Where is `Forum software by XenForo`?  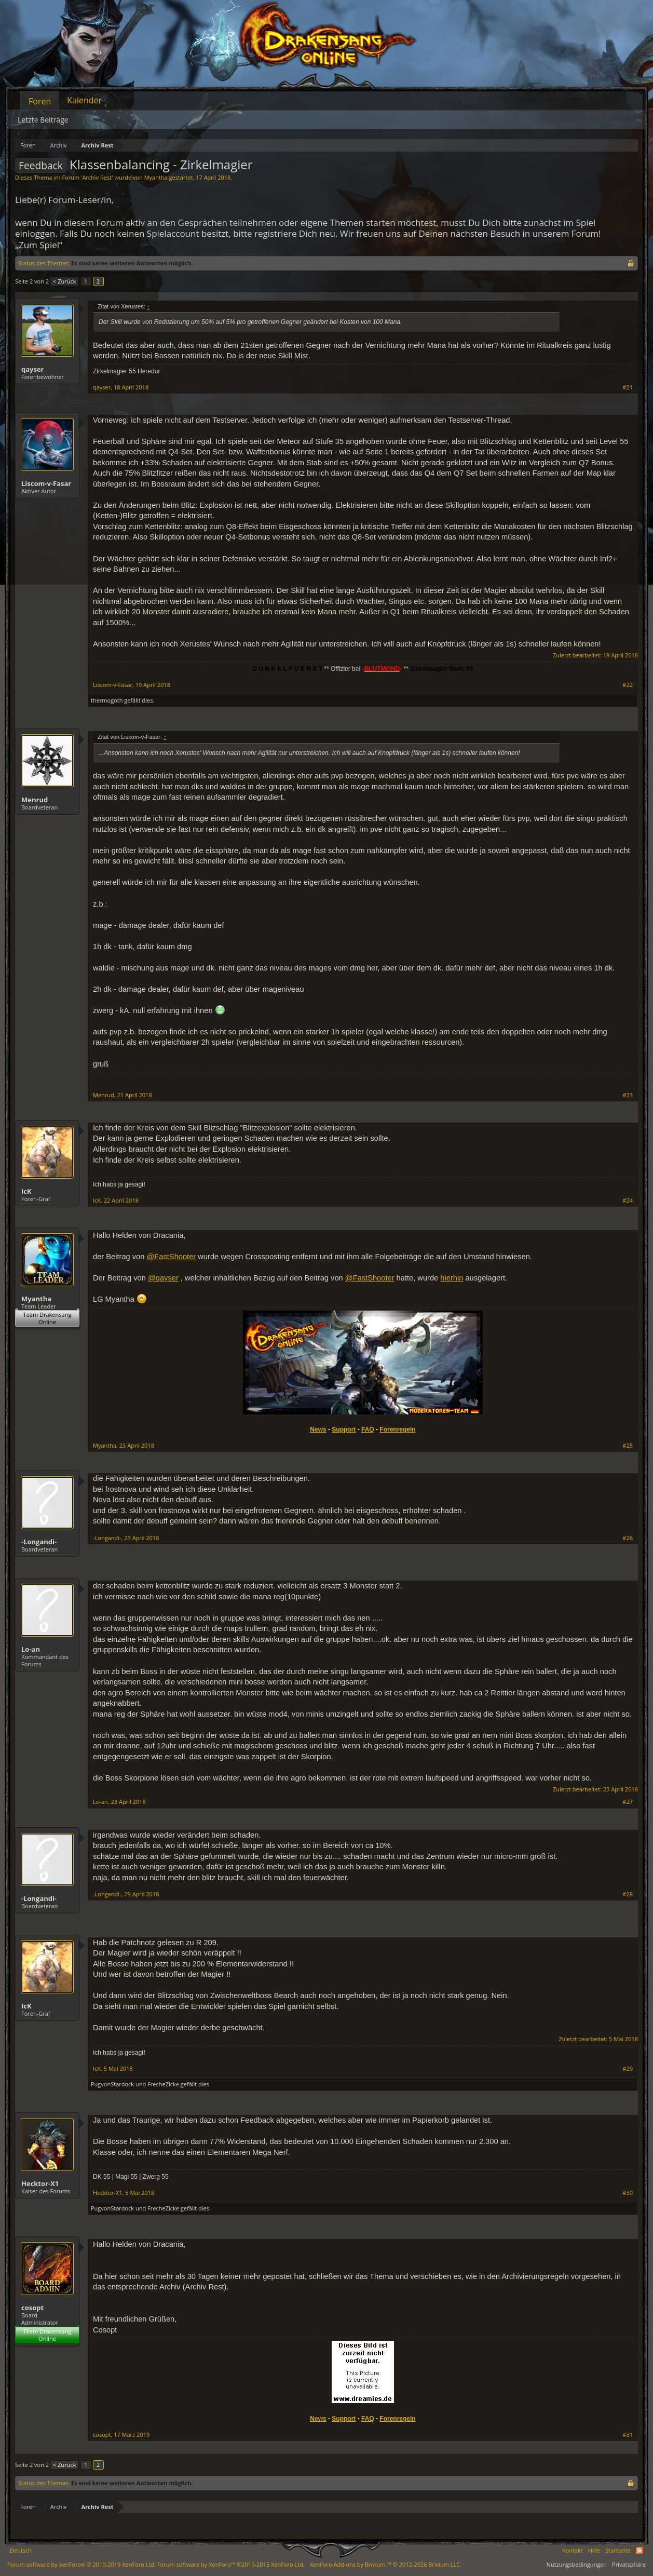
Forum software by XenForo is located at coordinates (81, 2564).